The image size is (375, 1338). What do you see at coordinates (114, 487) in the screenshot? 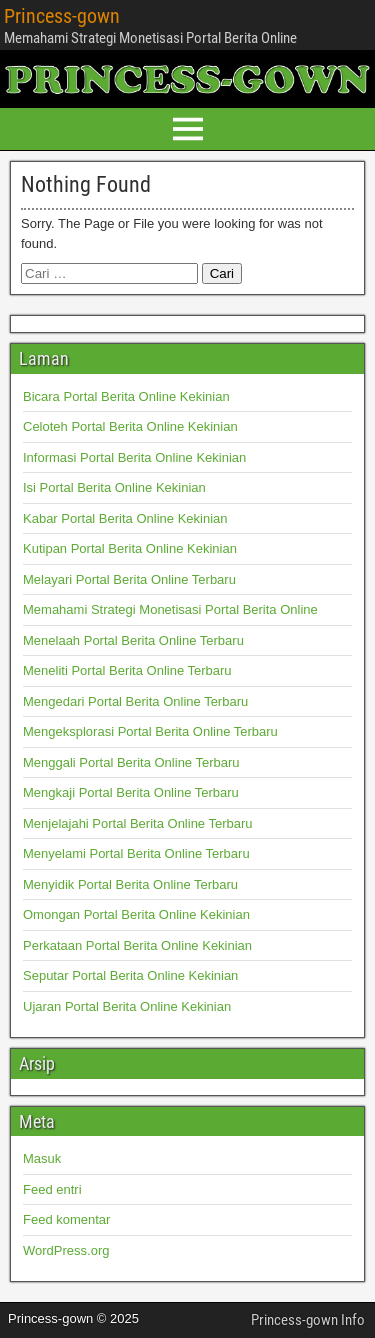
I see `Isi Portal Berita Online Kekinian` at bounding box center [114, 487].